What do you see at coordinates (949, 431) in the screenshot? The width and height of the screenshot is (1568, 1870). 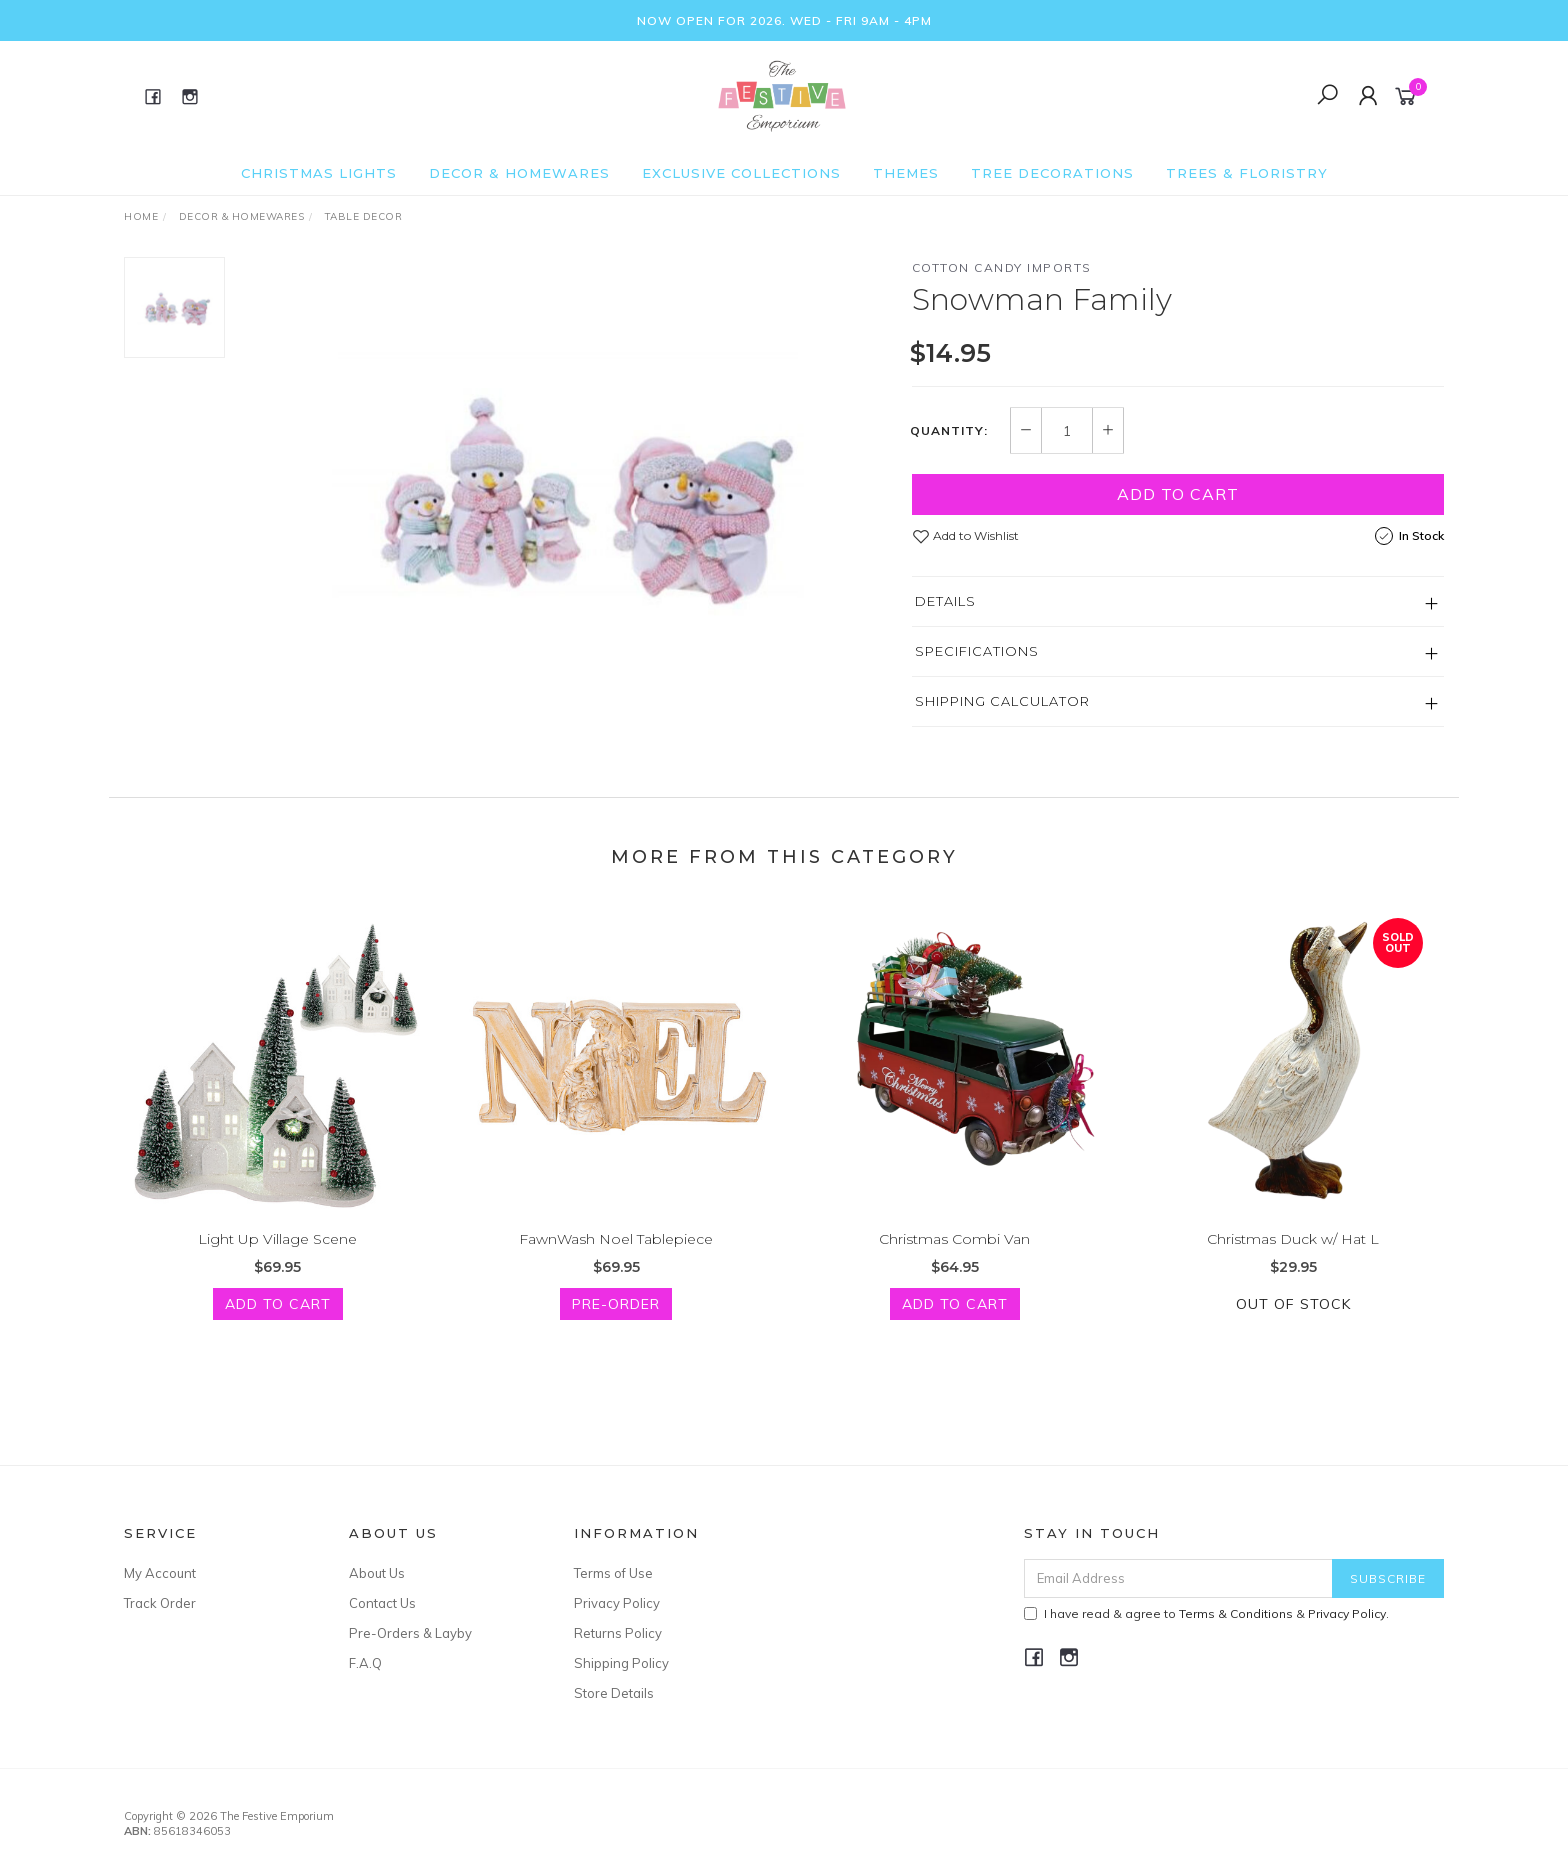 I see `Quantity:` at bounding box center [949, 431].